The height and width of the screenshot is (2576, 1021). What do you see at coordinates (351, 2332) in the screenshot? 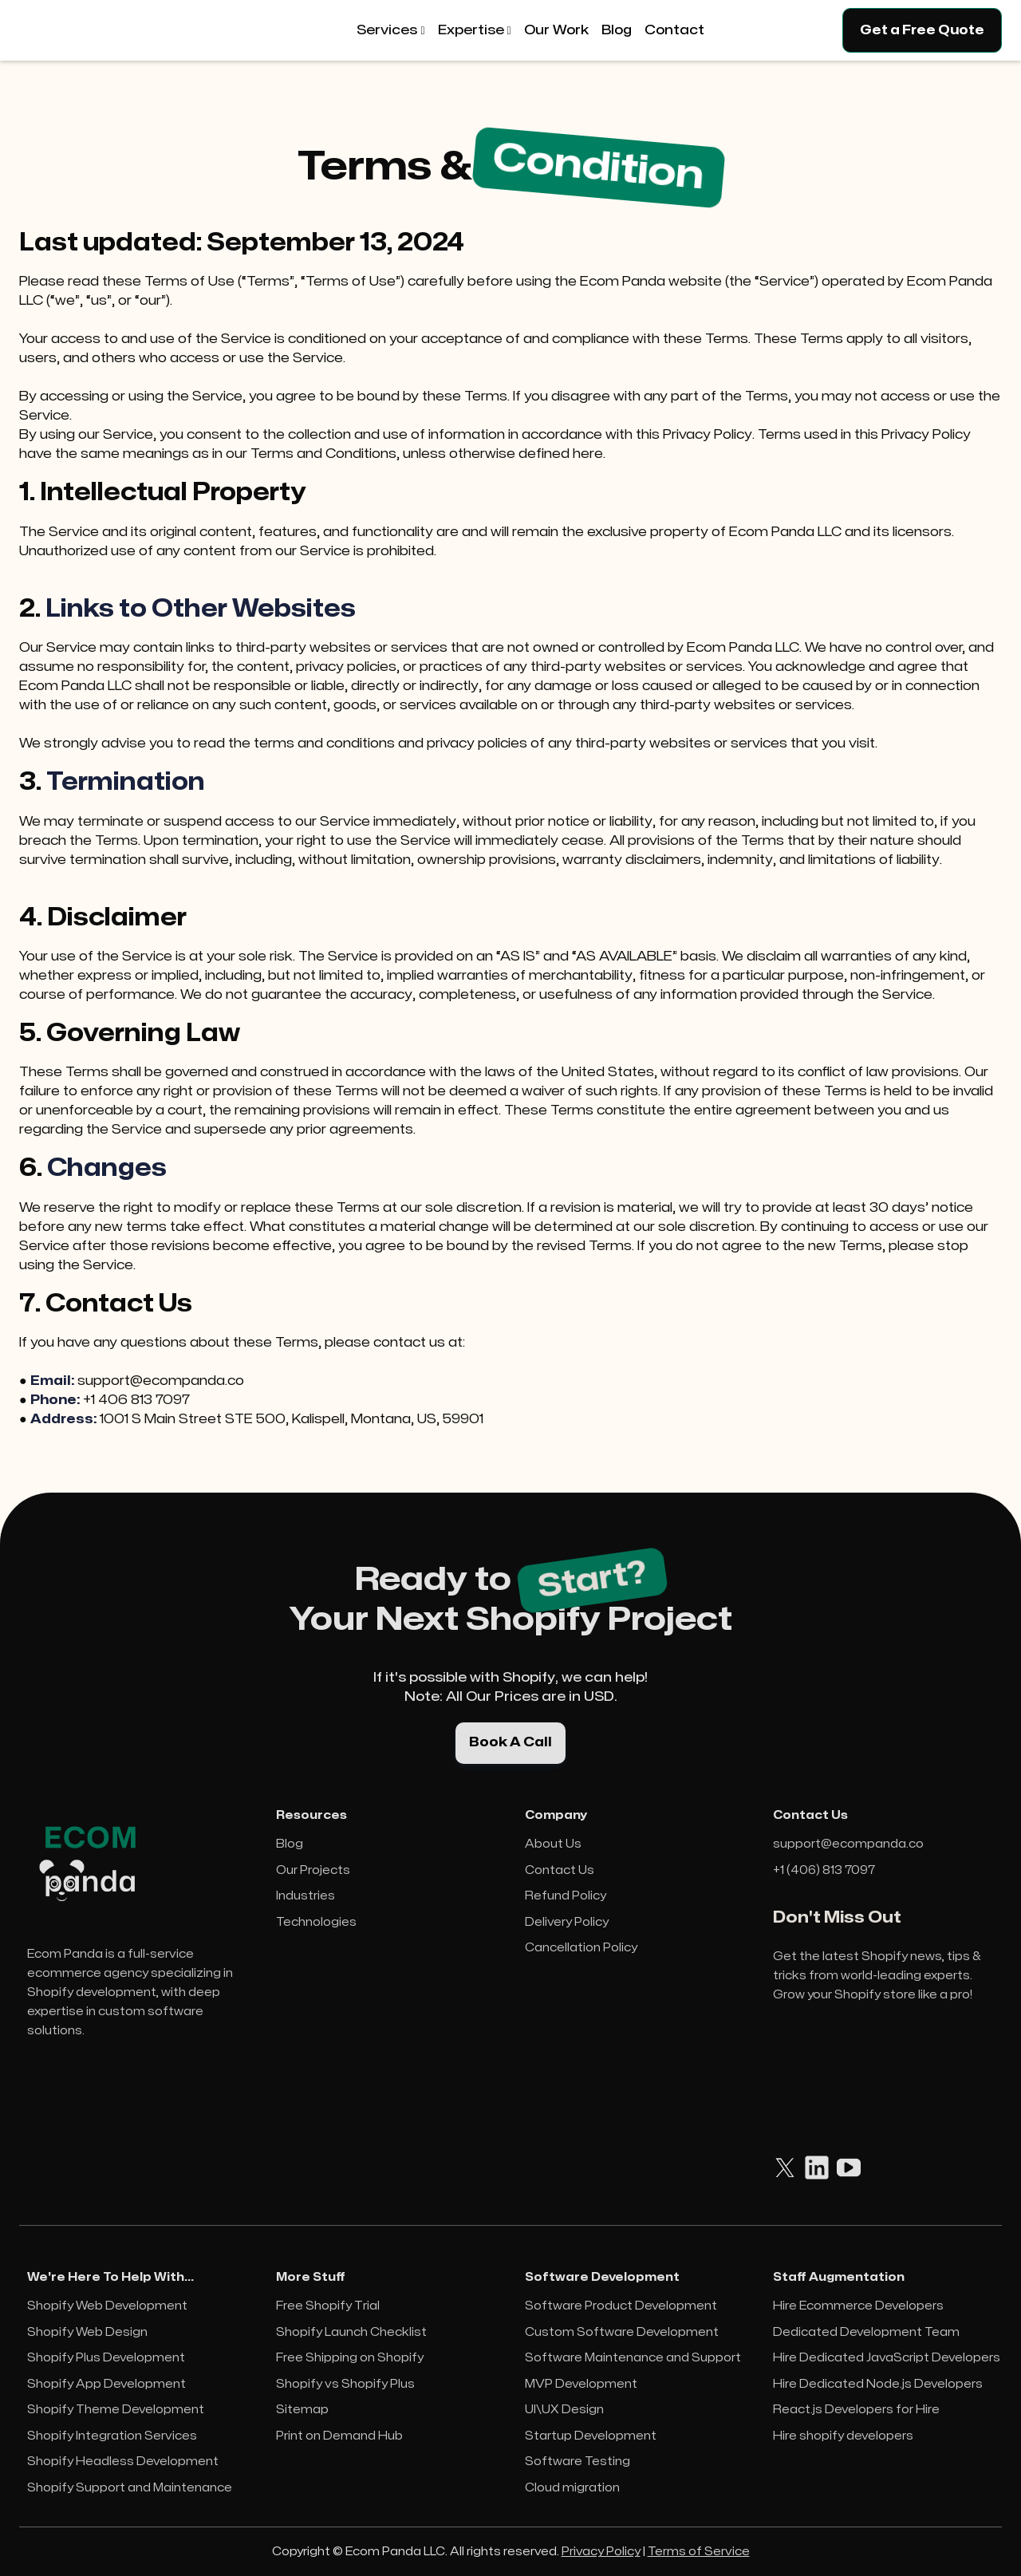
I see `Shopify Launch Checklist` at bounding box center [351, 2332].